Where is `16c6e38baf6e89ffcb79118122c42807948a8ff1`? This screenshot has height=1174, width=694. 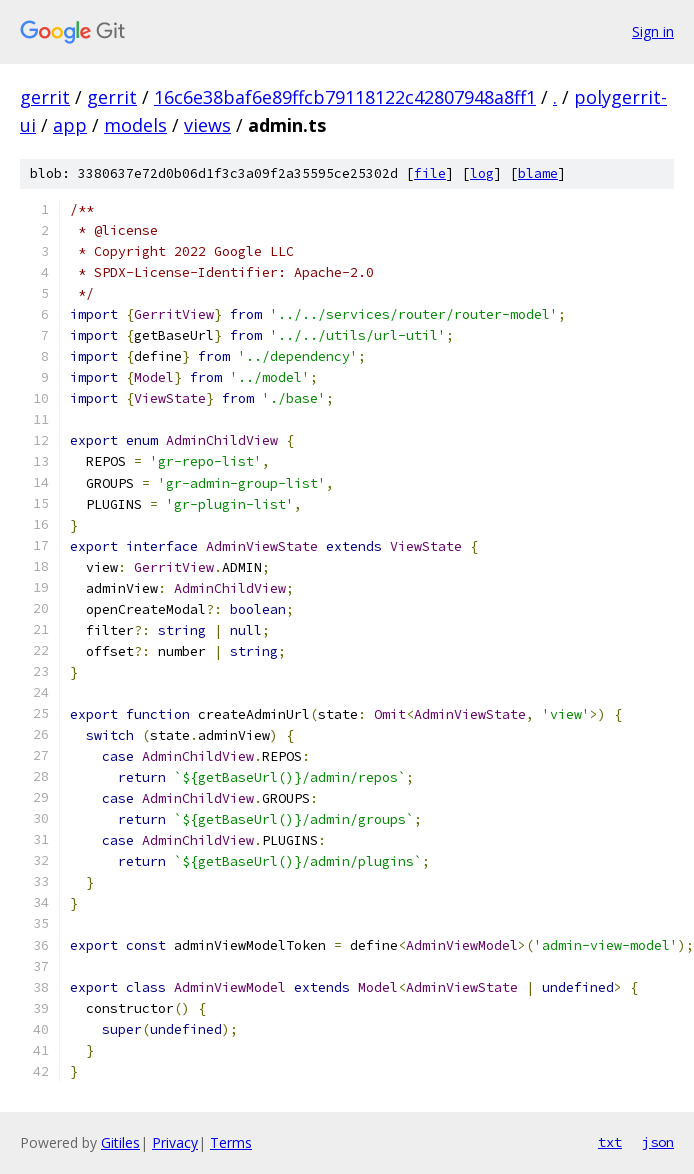 16c6e38baf6e89ffcb79118122c42807948a8ff1 is located at coordinates (345, 97).